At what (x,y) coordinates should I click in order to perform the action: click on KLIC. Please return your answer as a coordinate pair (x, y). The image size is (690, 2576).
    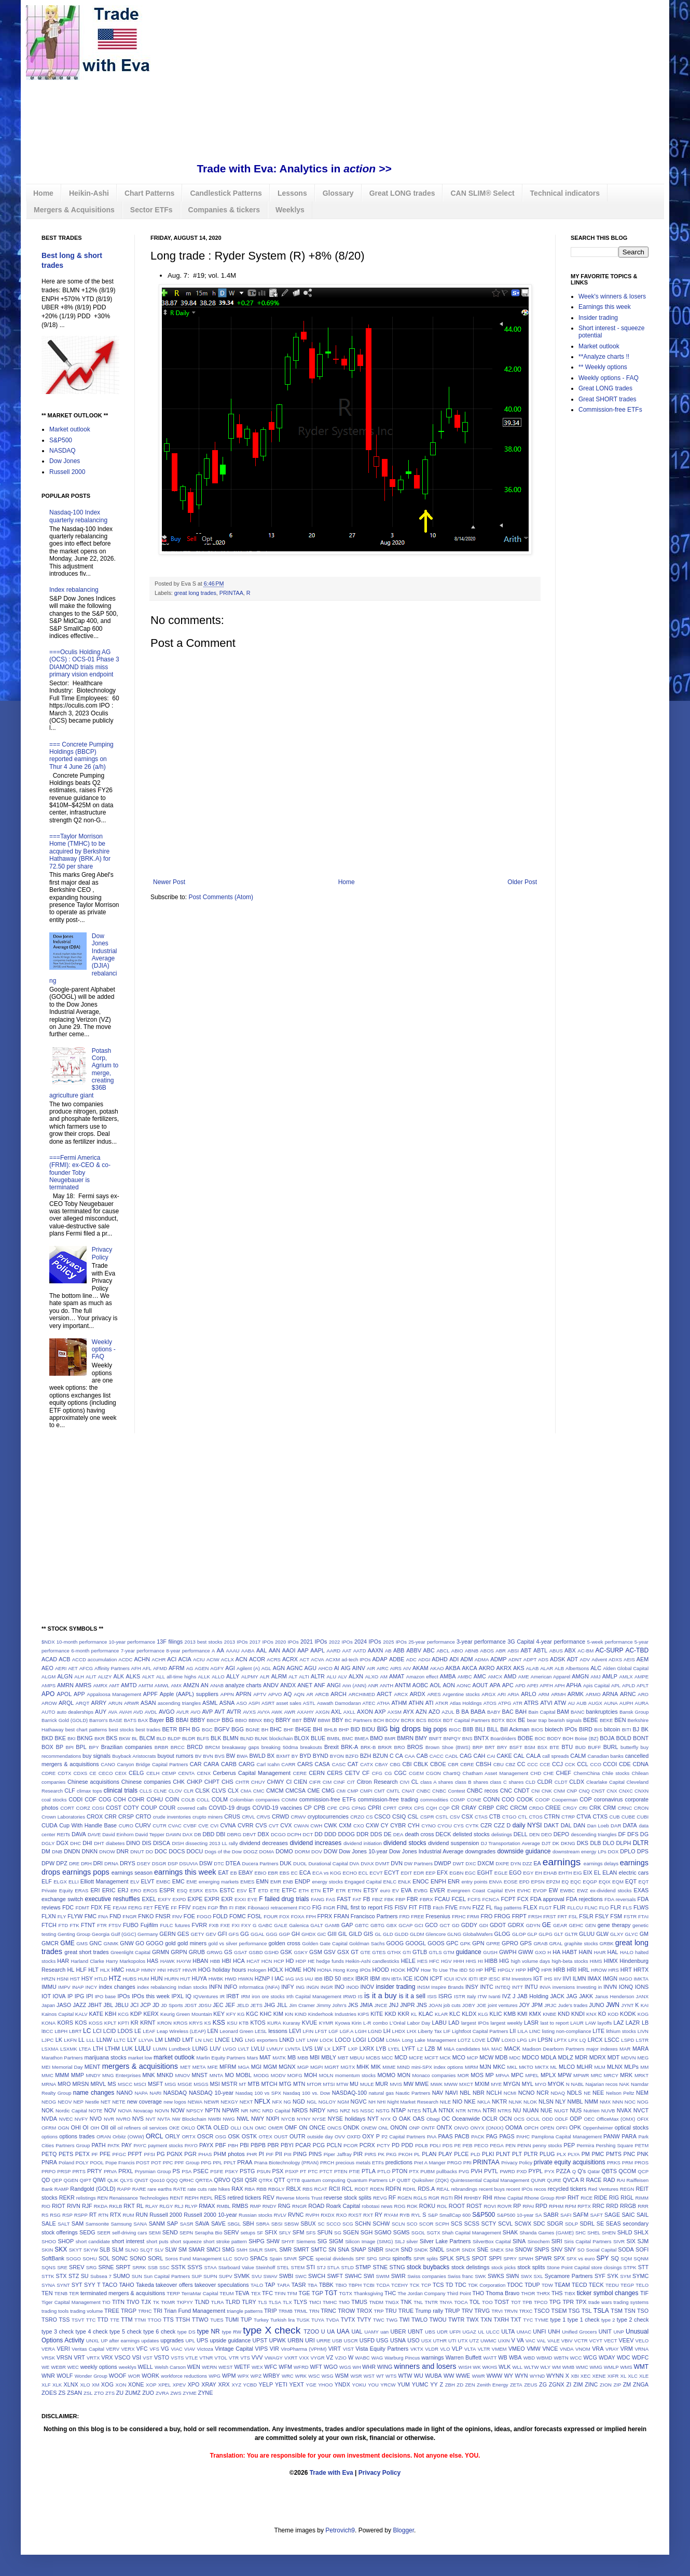
    Looking at the image, I should click on (496, 2014).